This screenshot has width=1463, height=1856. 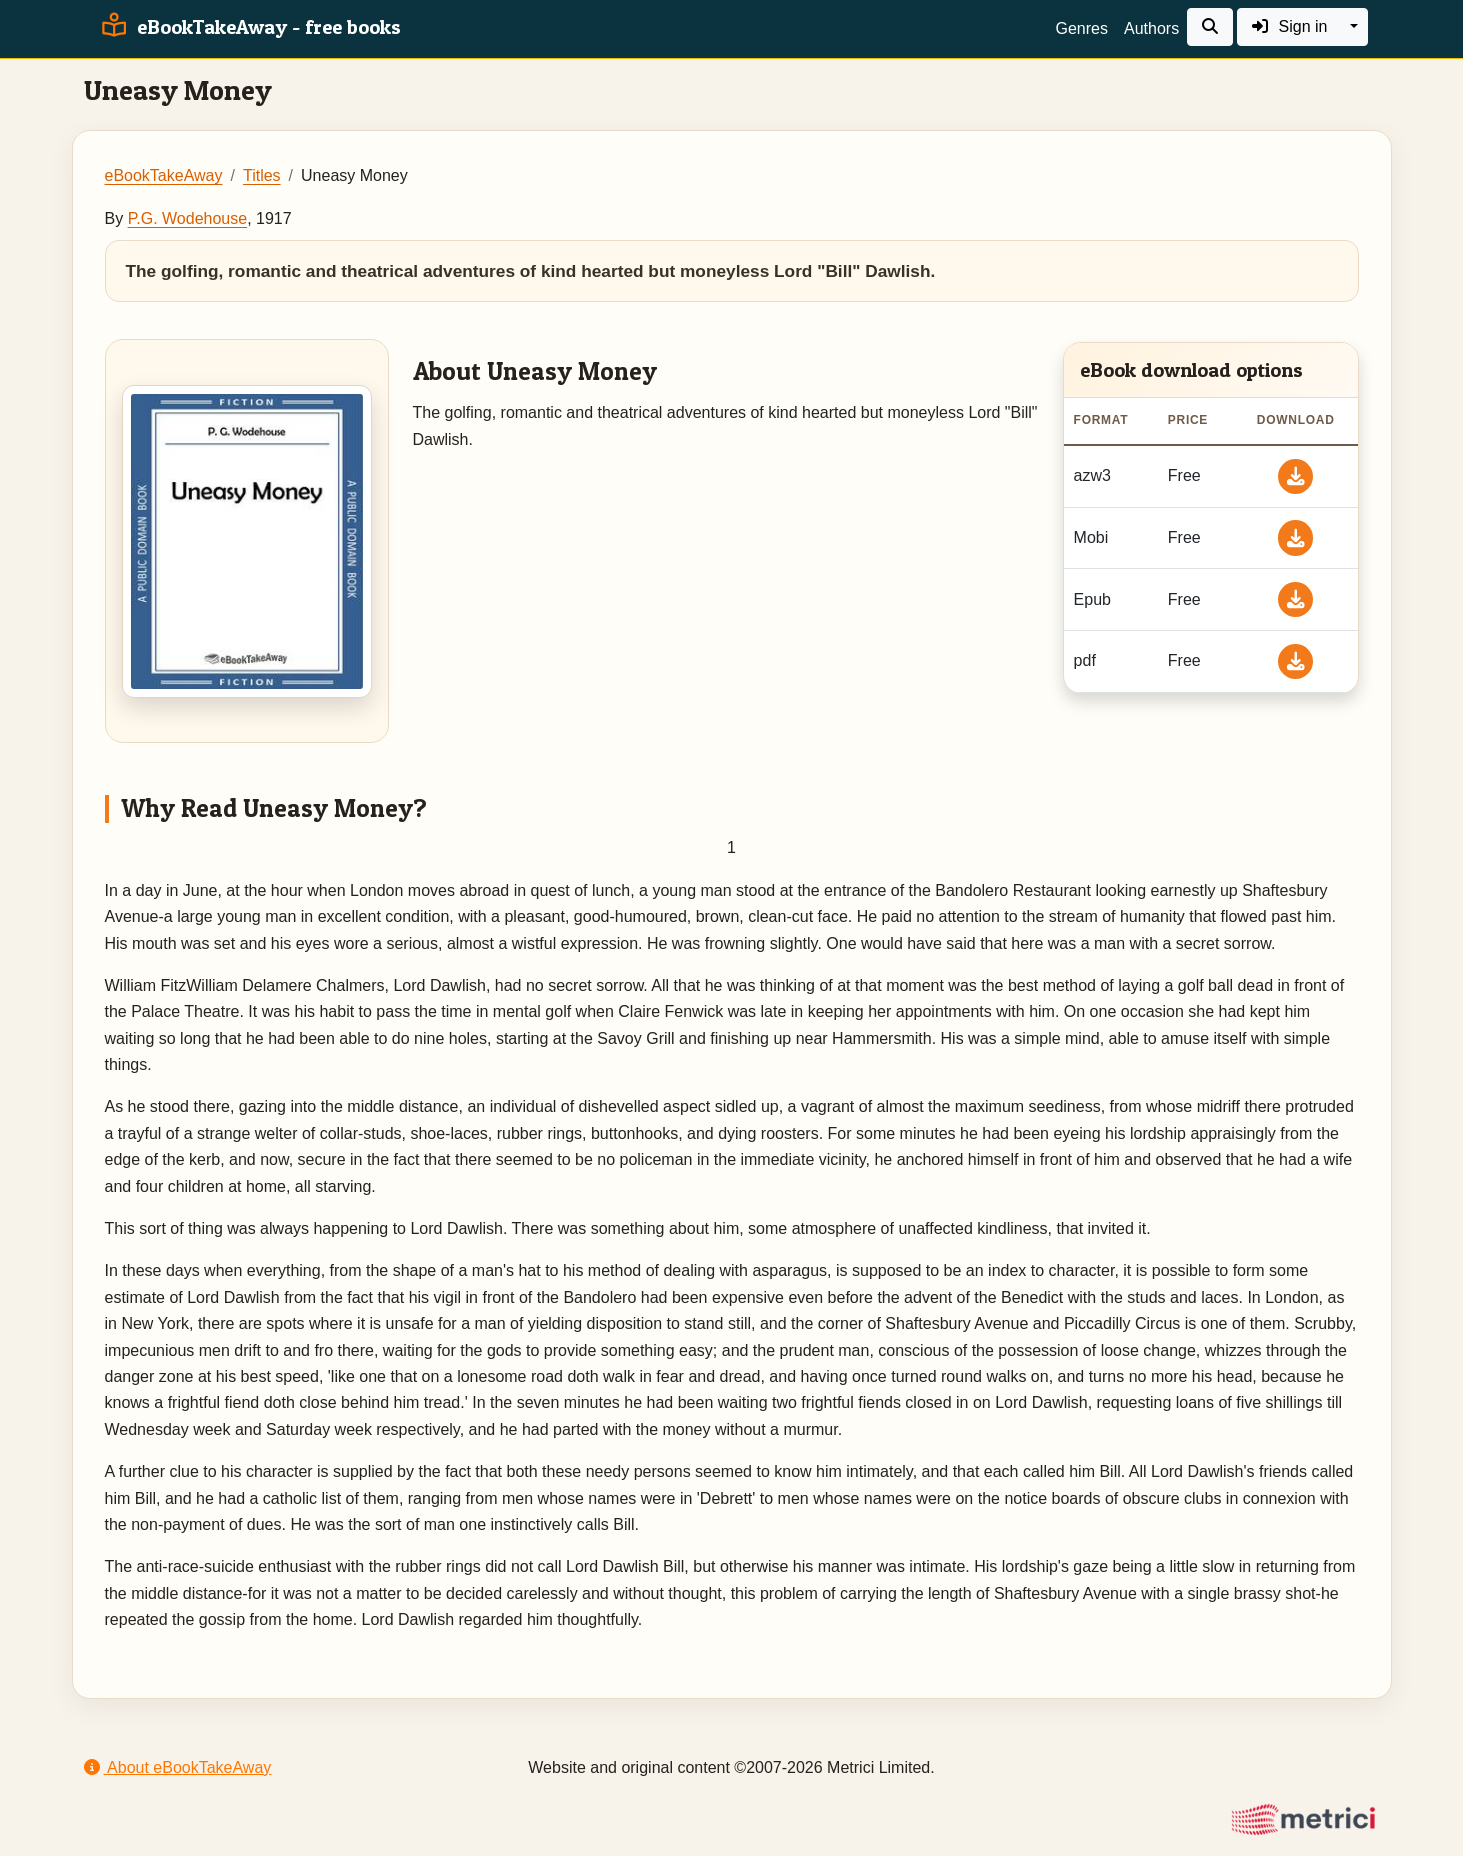 What do you see at coordinates (1151, 28) in the screenshot?
I see `Authors` at bounding box center [1151, 28].